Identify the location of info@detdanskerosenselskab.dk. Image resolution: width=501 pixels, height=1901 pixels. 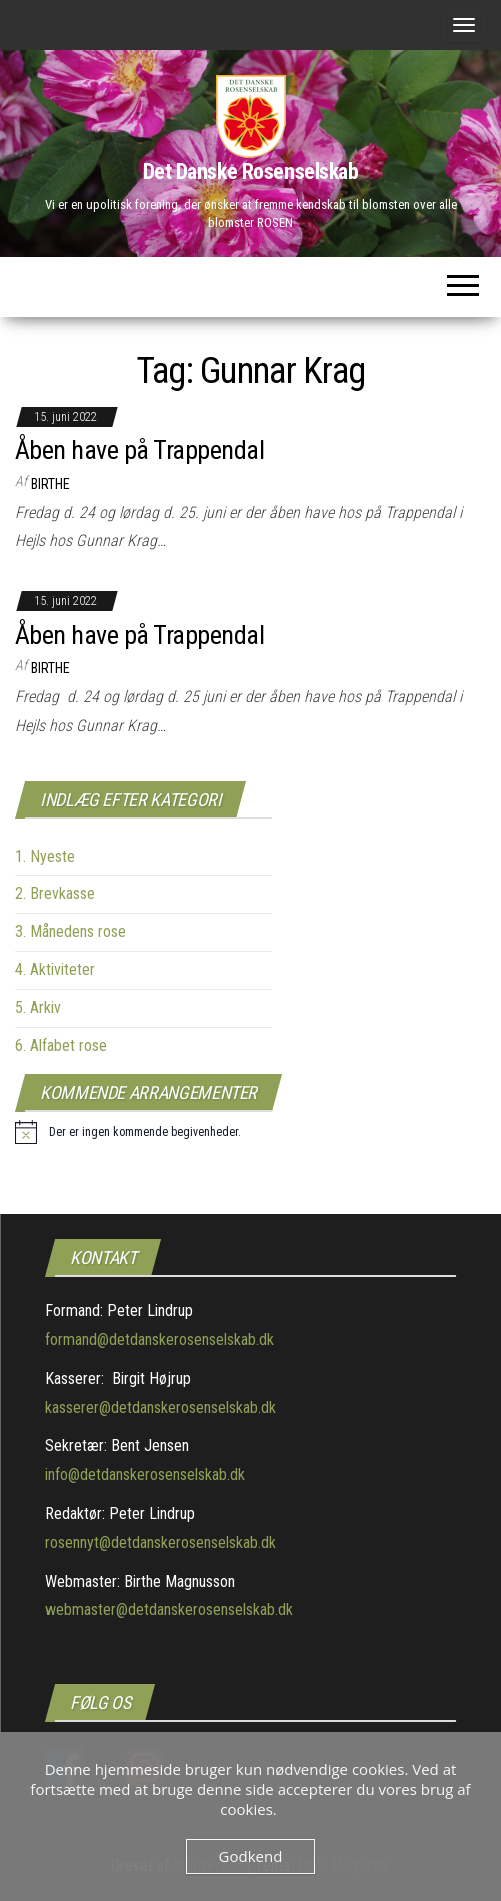
(145, 1474).